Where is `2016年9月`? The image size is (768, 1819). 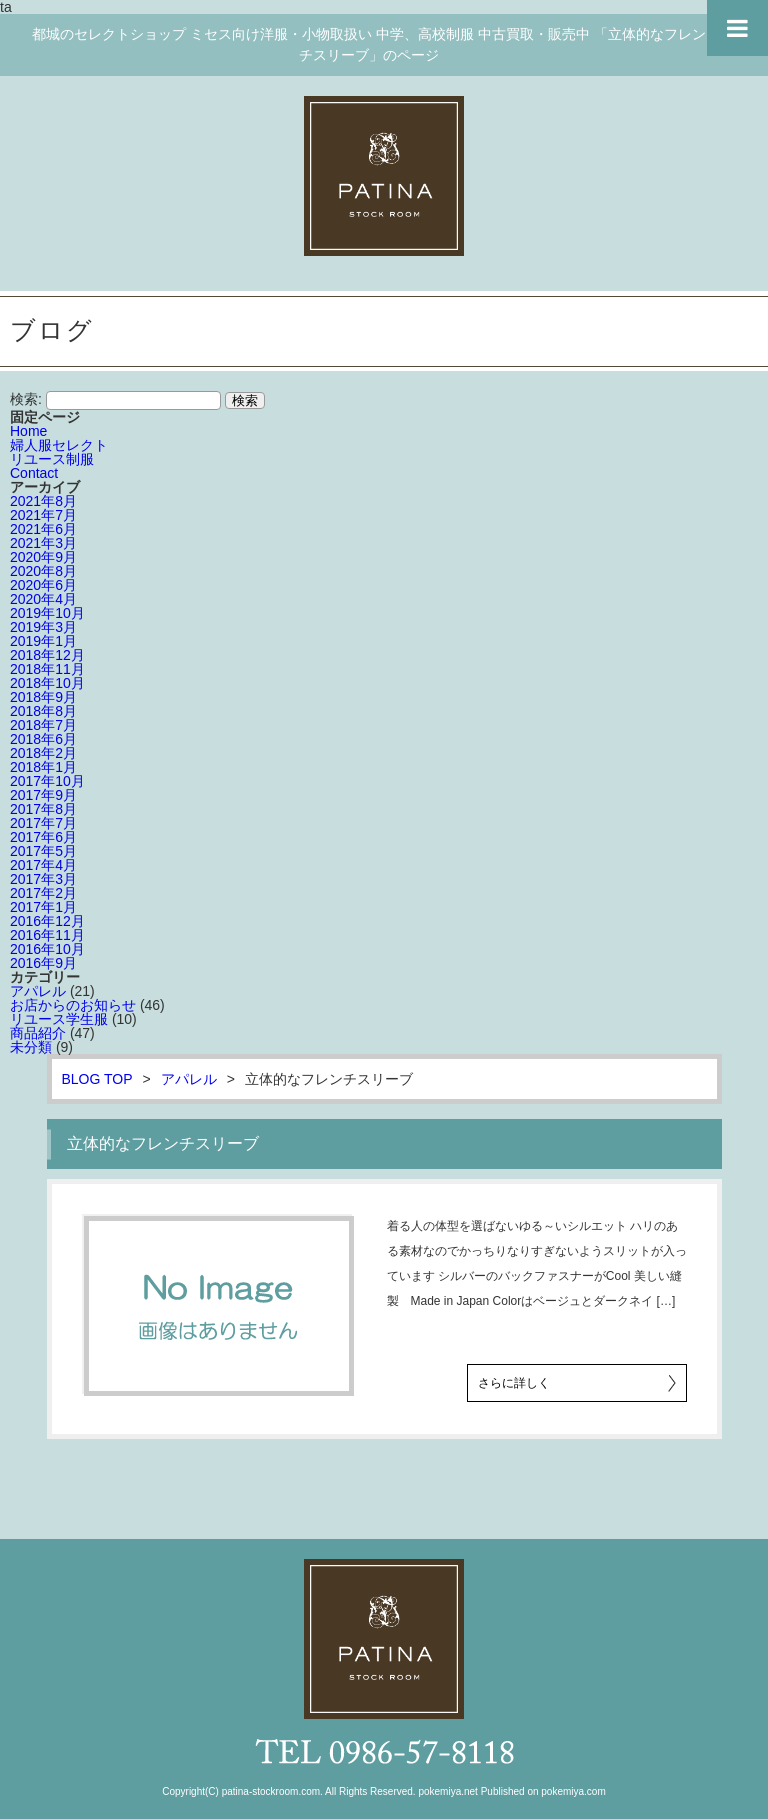
2016年9月 is located at coordinates (43, 963).